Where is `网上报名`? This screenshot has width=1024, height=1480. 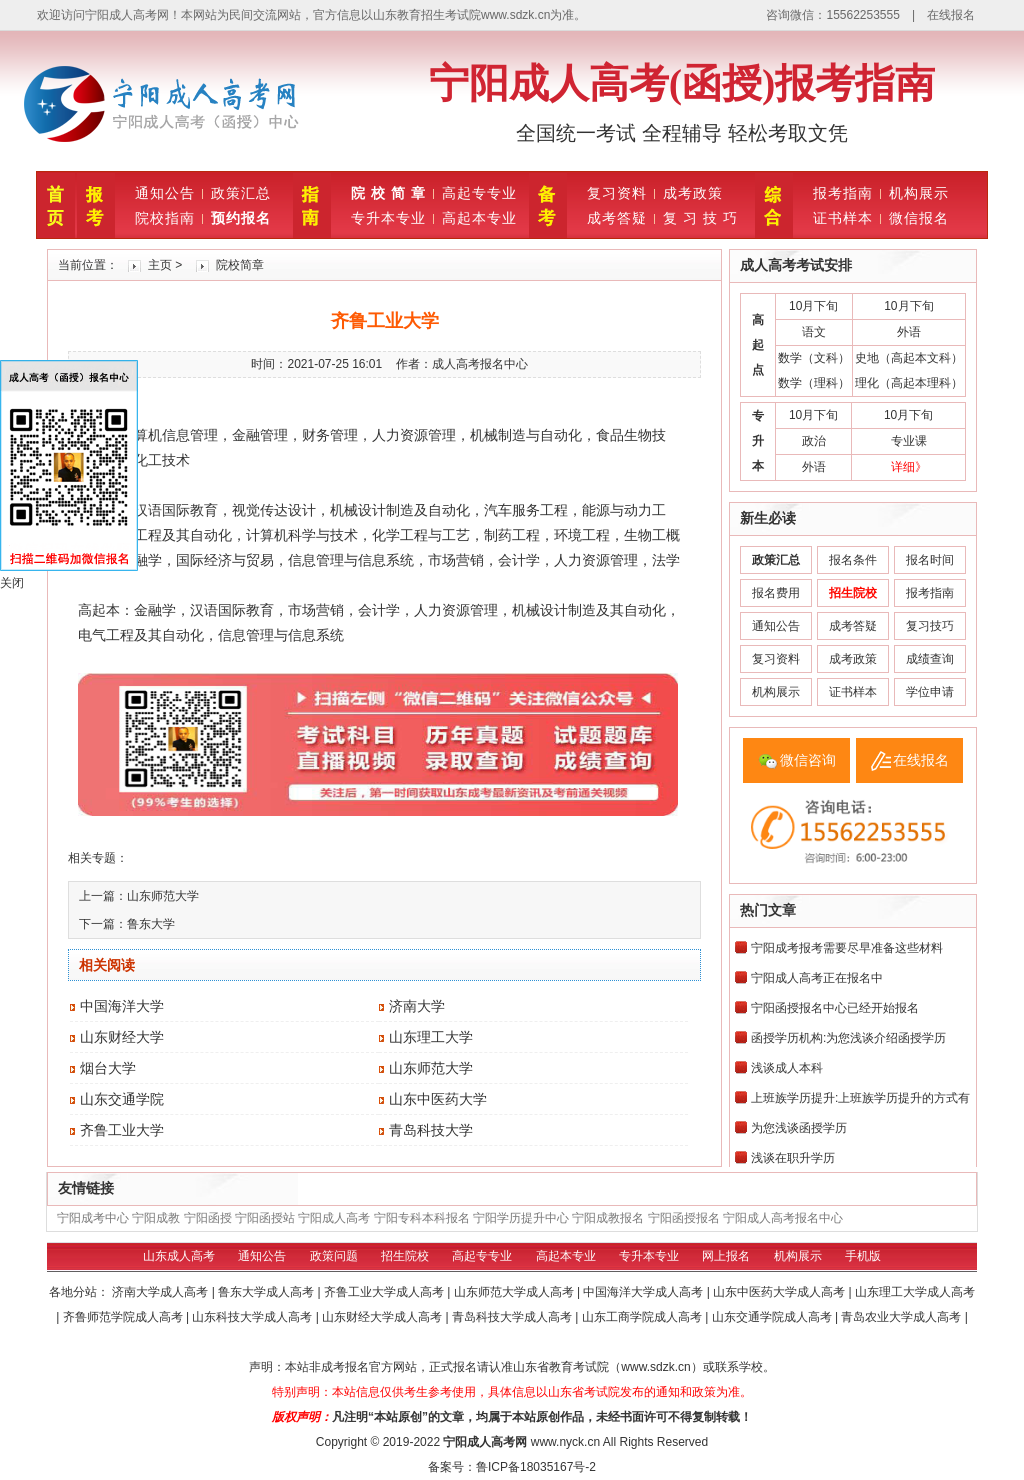 网上报名 is located at coordinates (726, 1256).